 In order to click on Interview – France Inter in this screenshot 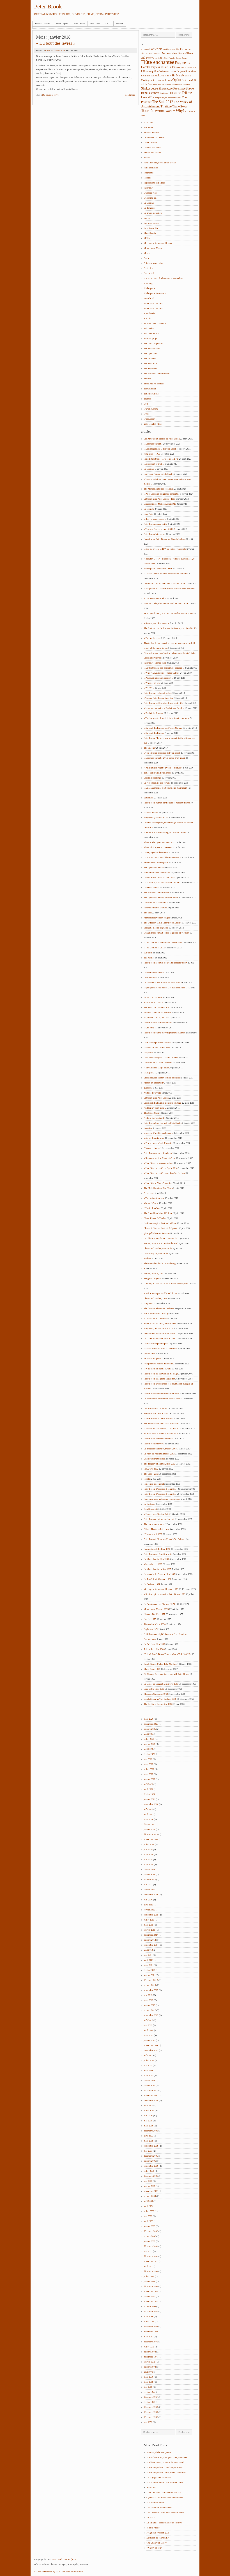, I will do `click(155, 663)`.